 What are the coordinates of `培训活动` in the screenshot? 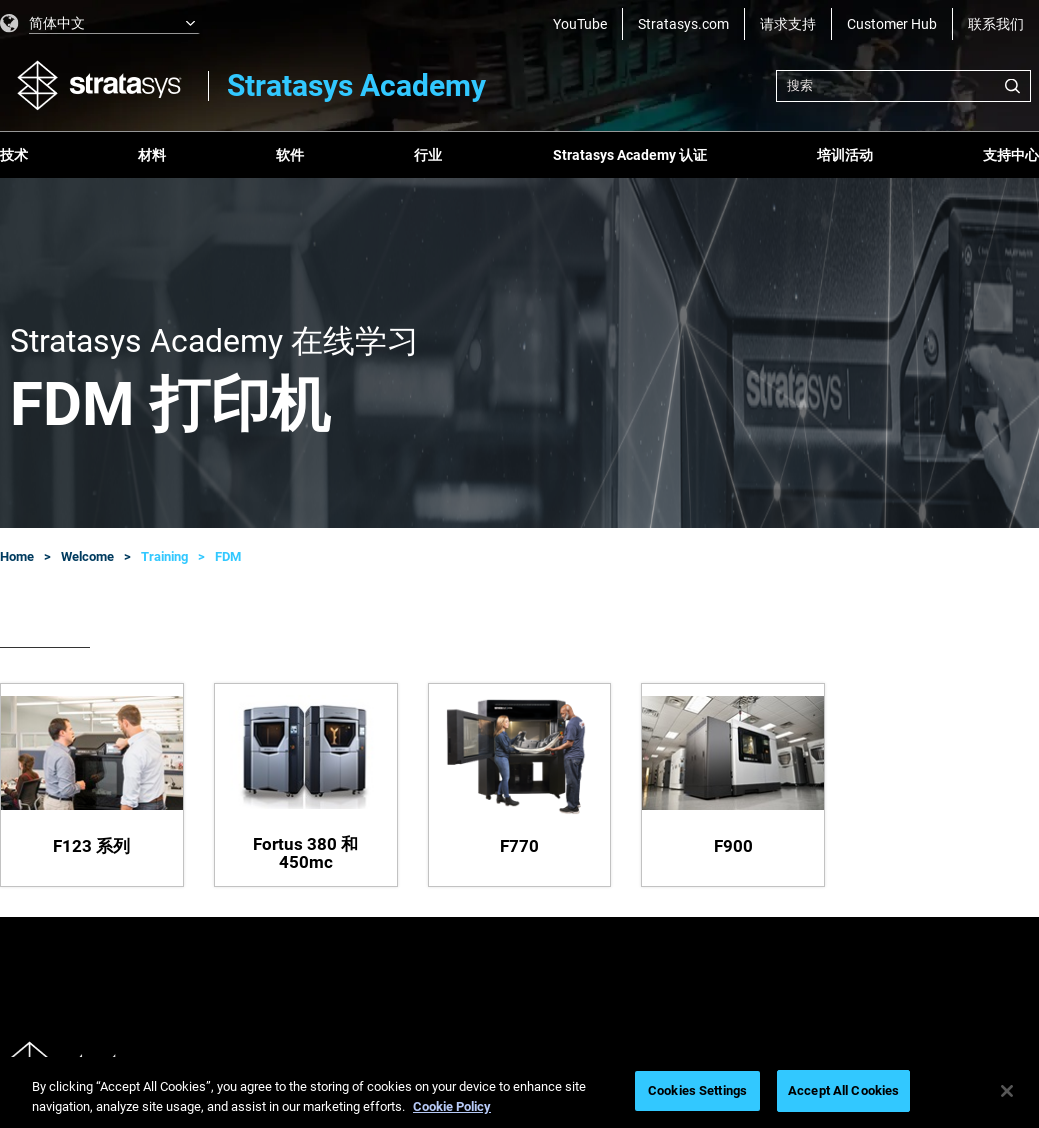 It's located at (845, 155).